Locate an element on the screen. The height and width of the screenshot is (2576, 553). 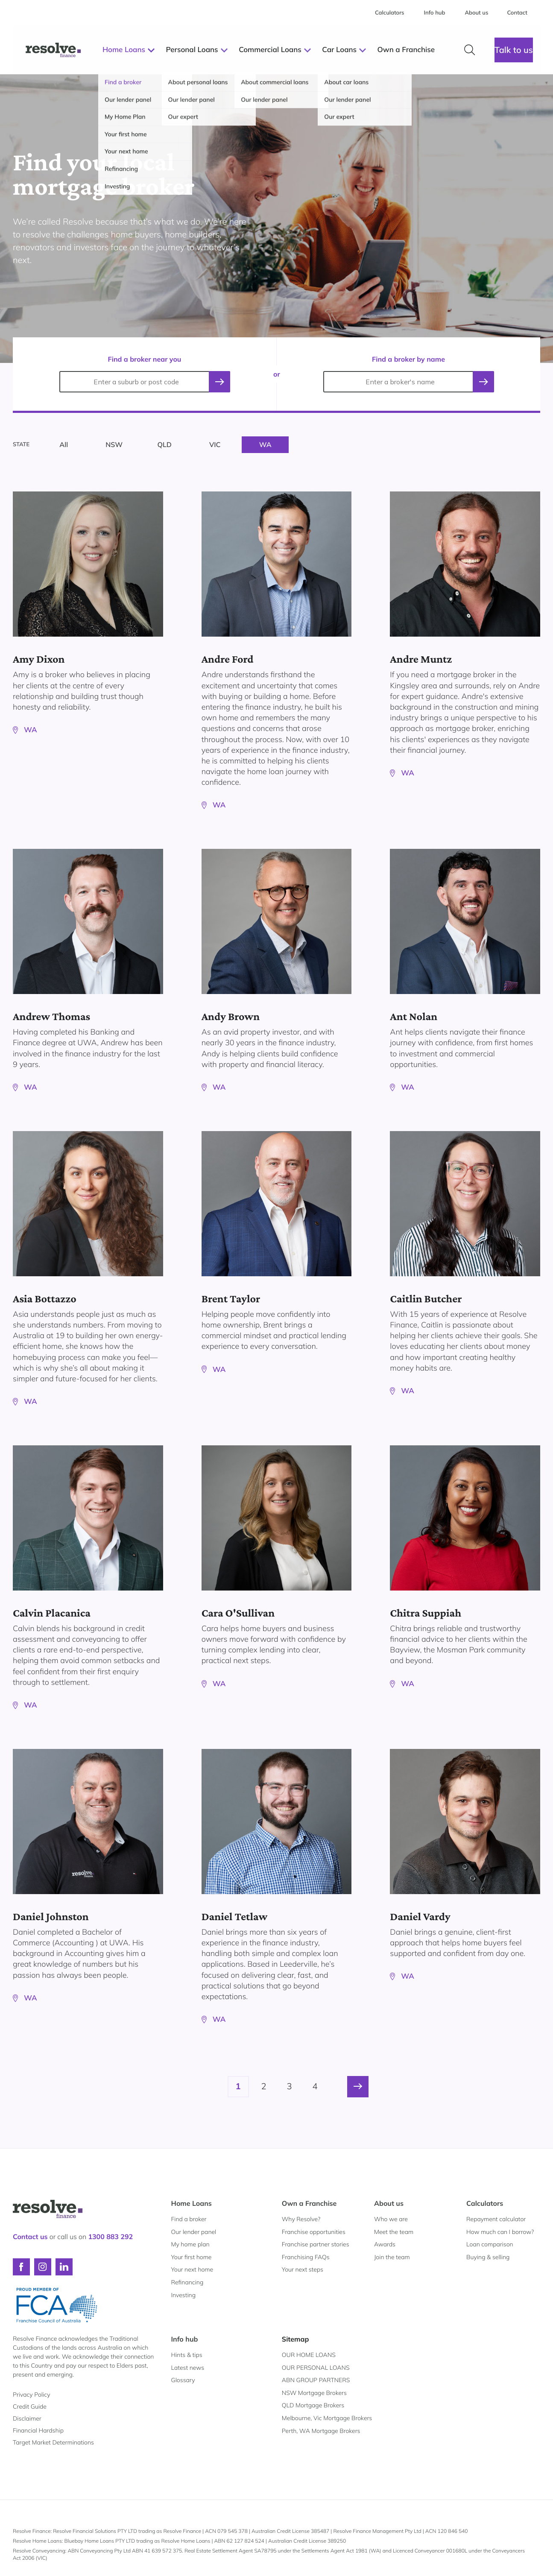
Why Resolve? is located at coordinates (301, 2219).